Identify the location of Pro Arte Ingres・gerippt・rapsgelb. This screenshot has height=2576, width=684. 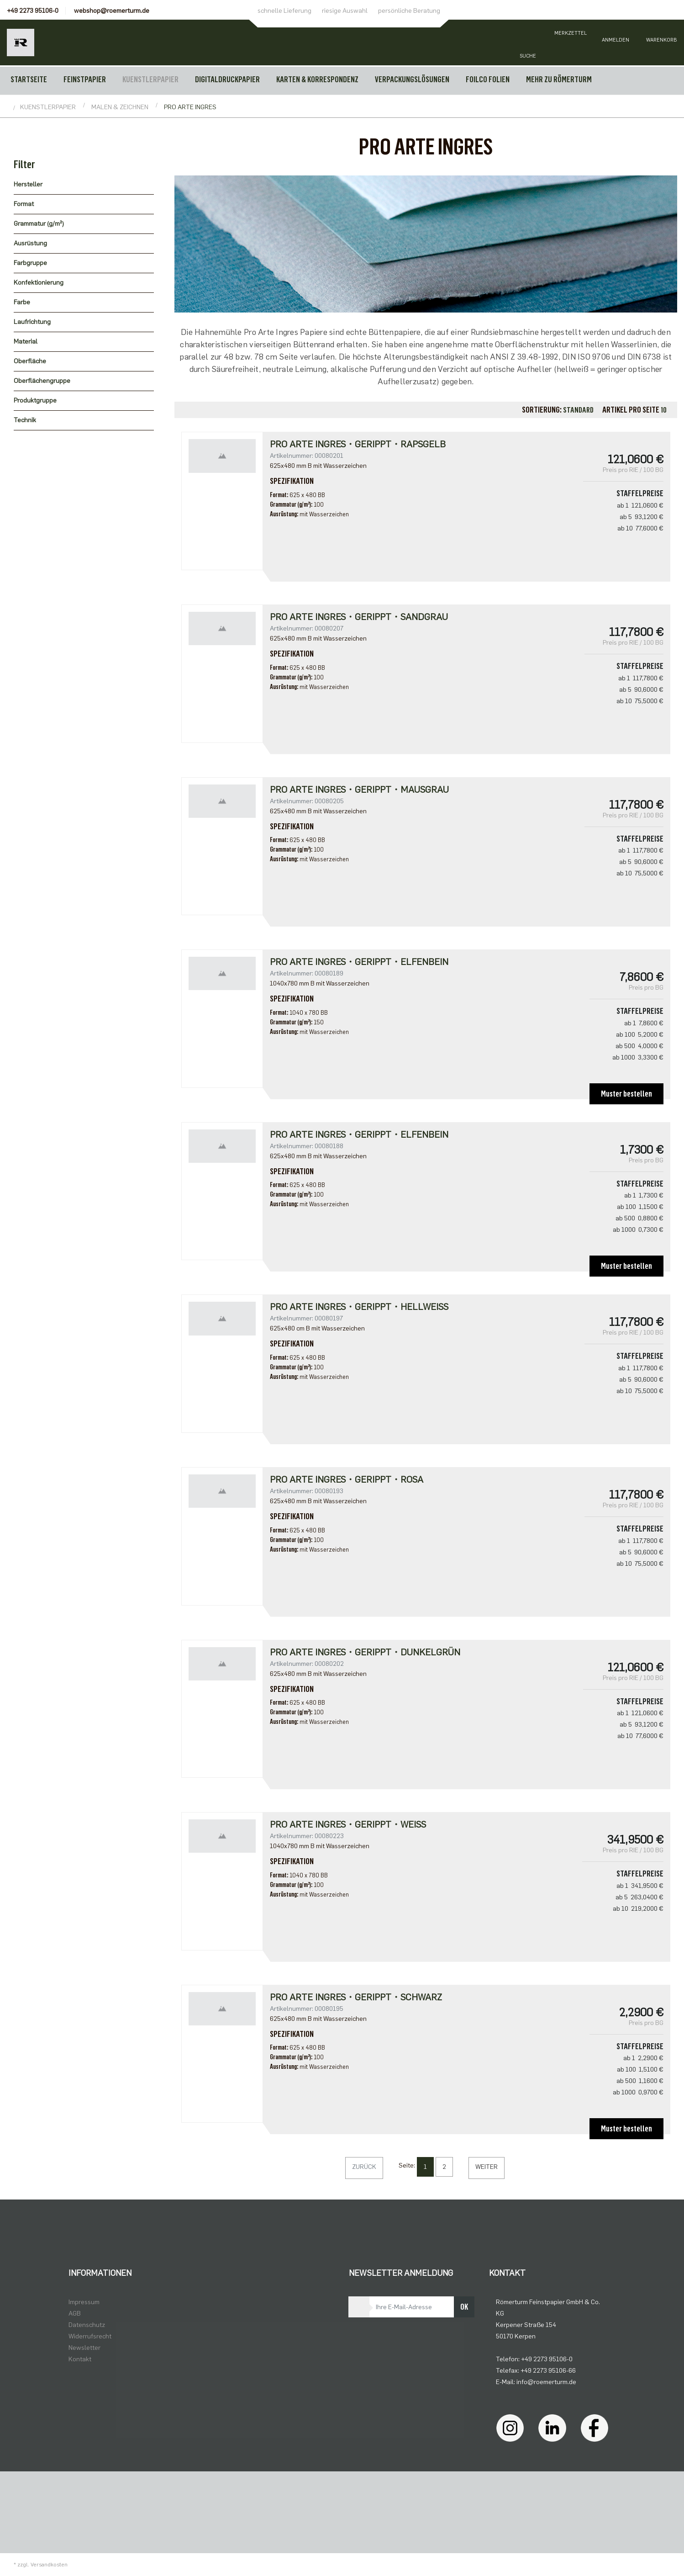
(358, 444).